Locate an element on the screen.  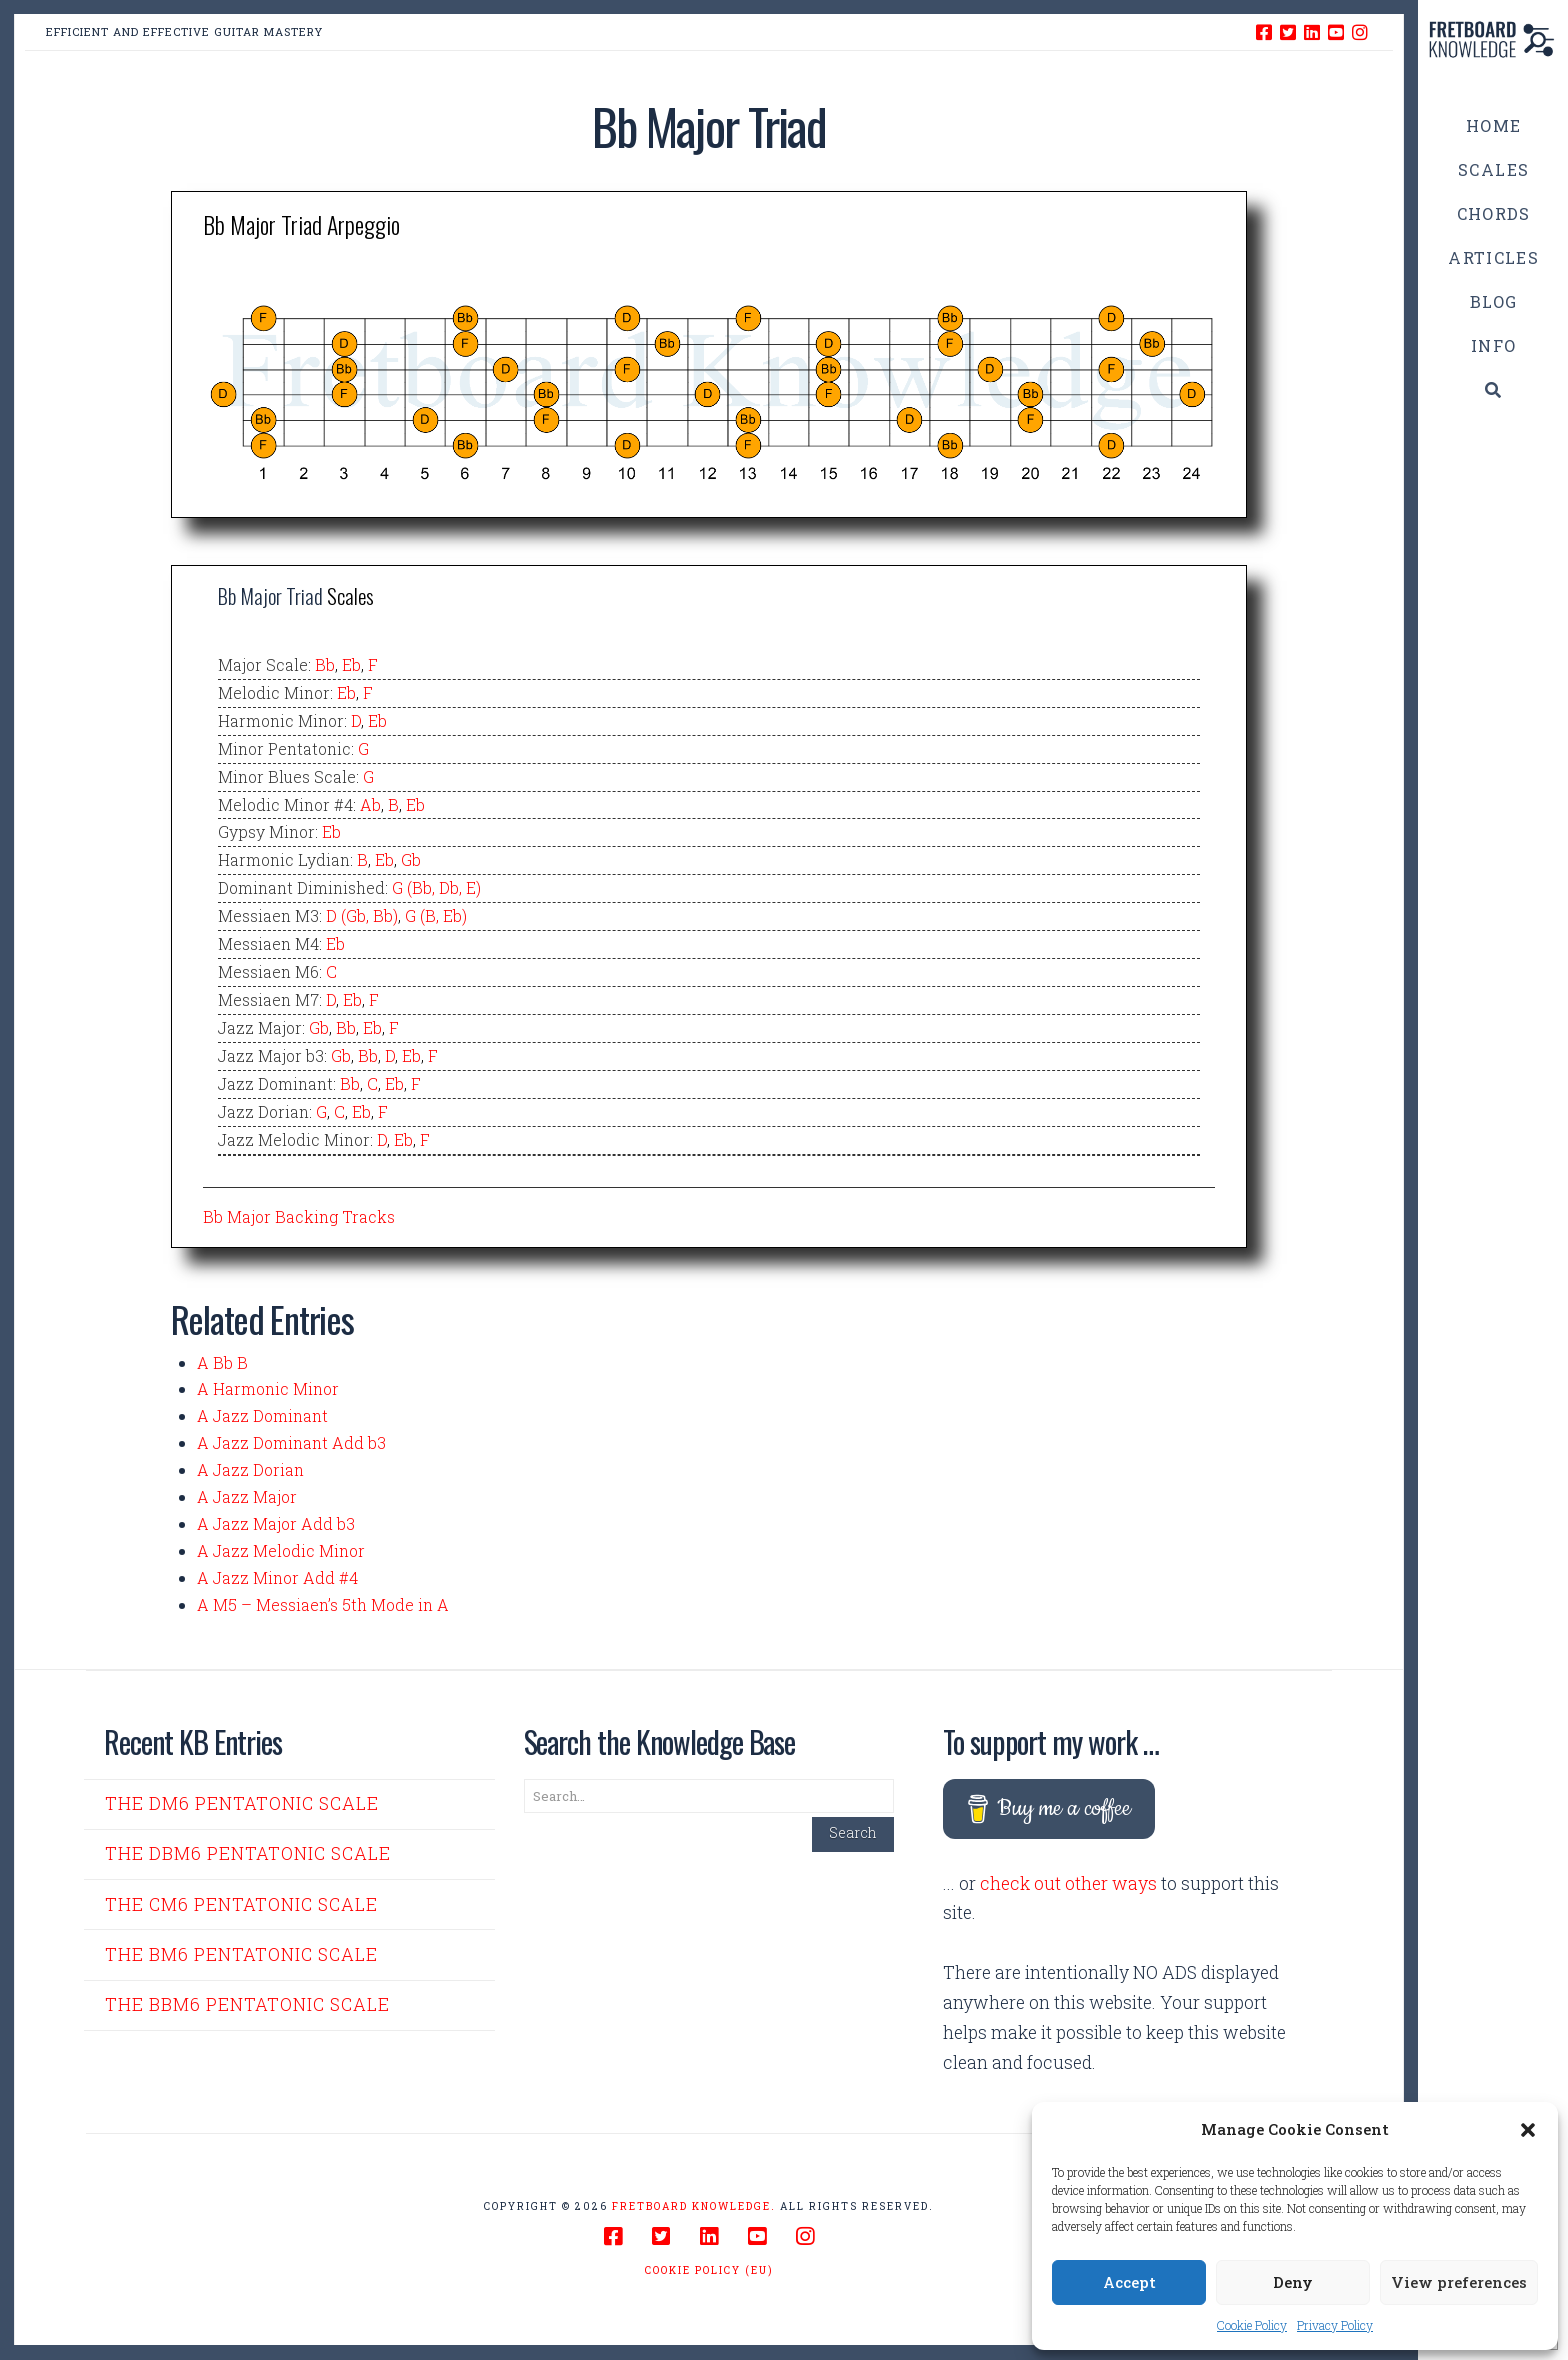
Major Scale is located at coordinates (263, 664).